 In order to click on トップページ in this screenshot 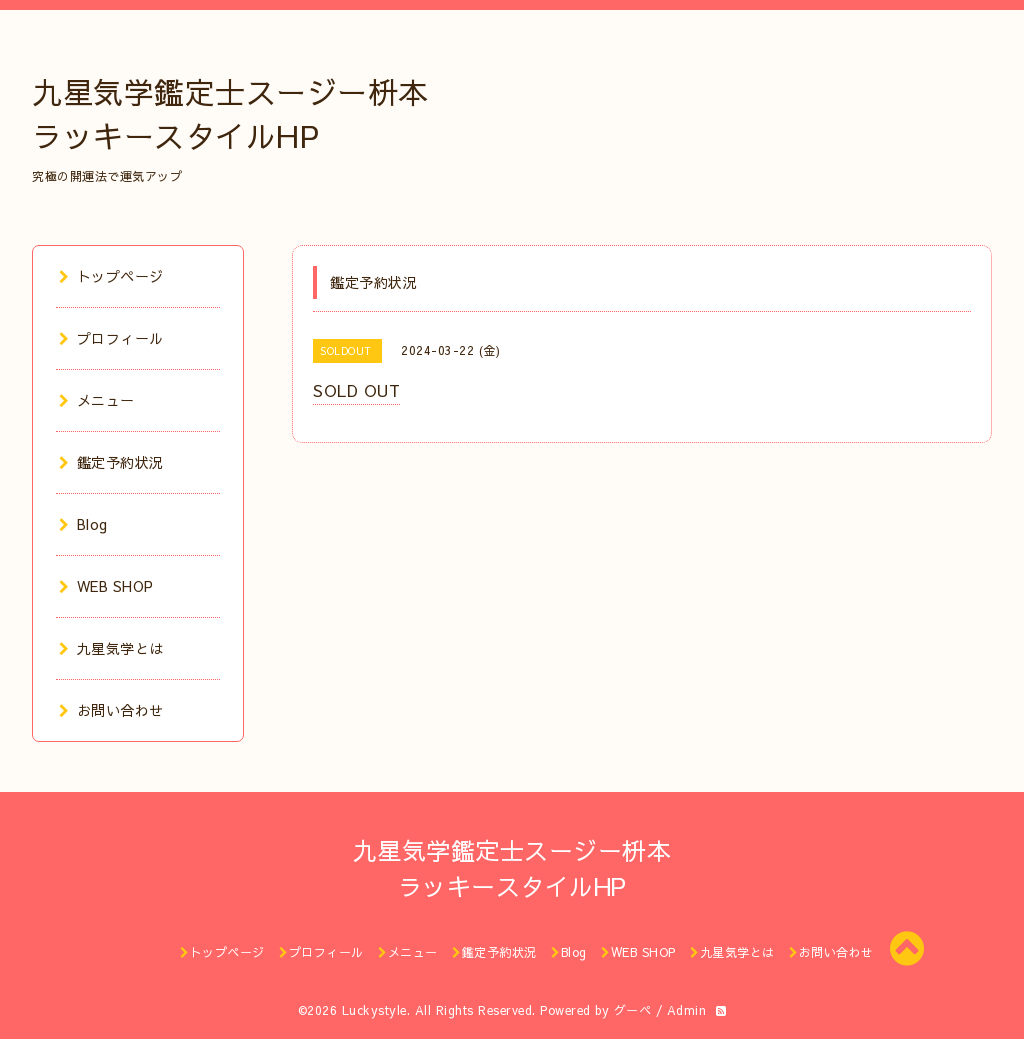, I will do `click(111, 276)`.